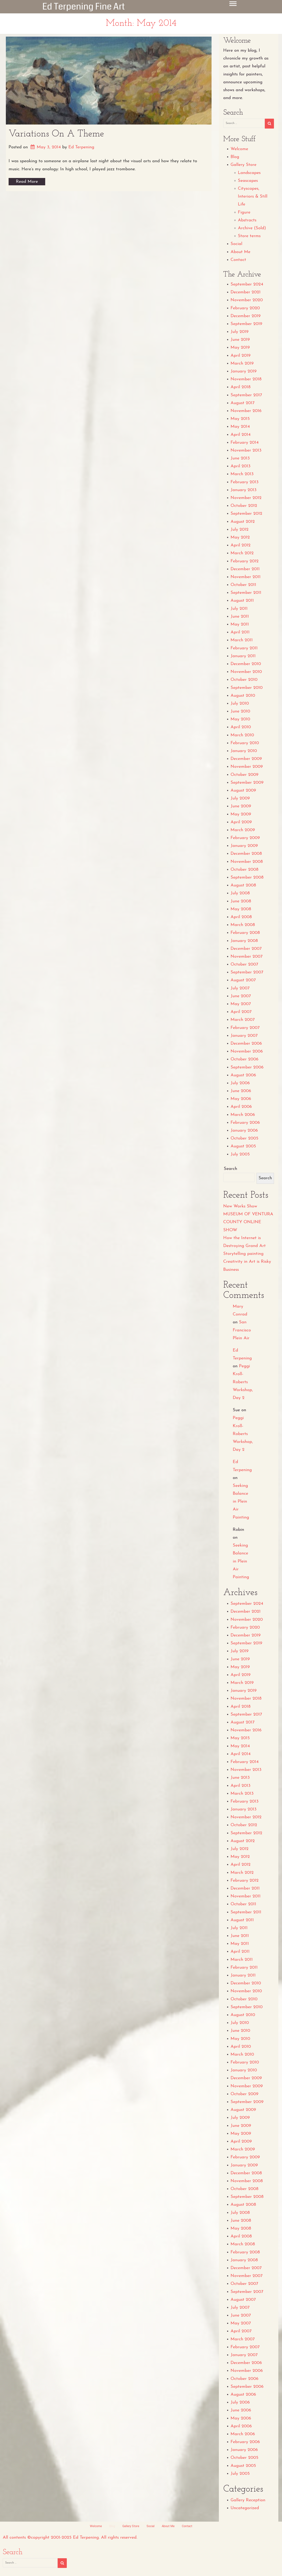  Describe the element at coordinates (240, 536) in the screenshot. I see `May 2012` at that location.